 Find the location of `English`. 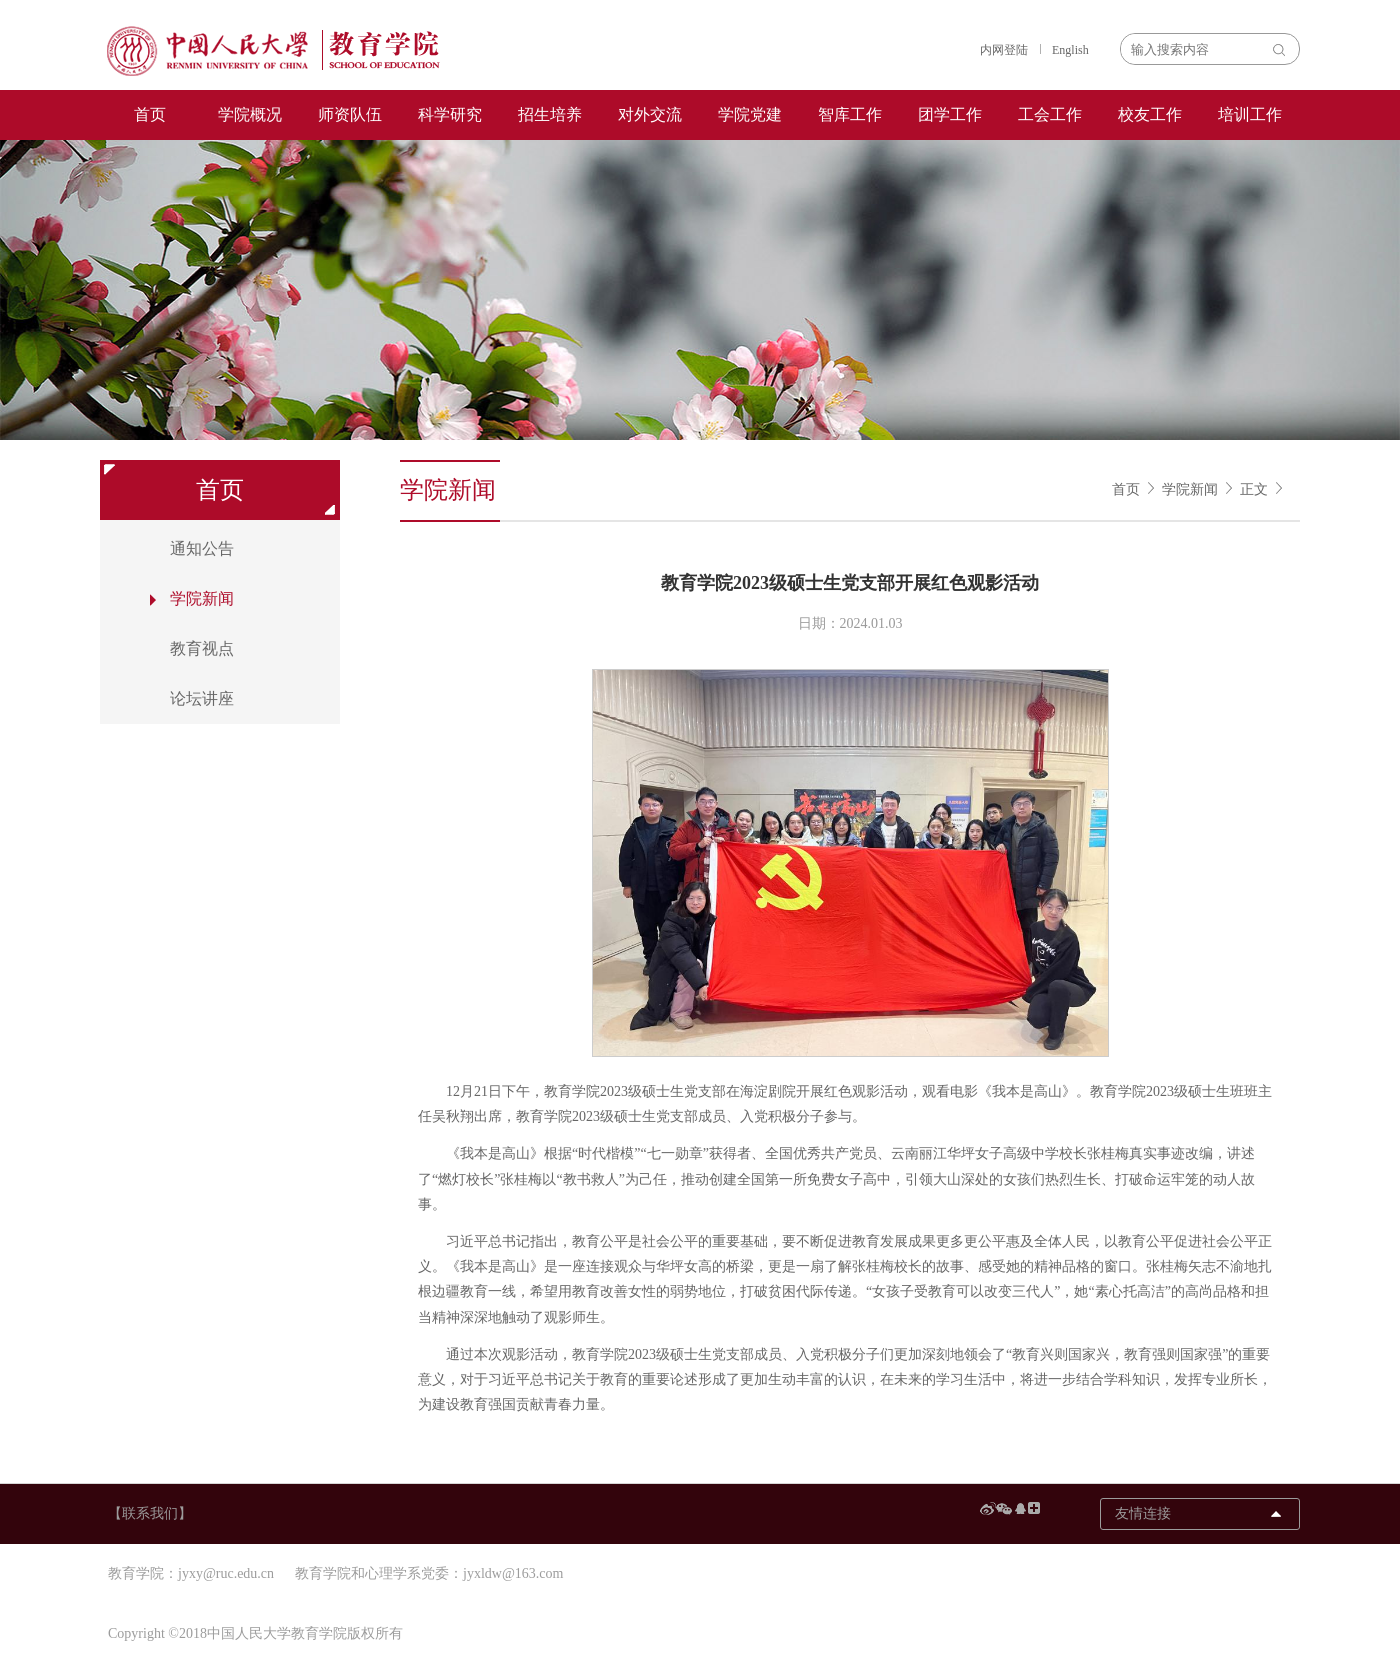

English is located at coordinates (1070, 50).